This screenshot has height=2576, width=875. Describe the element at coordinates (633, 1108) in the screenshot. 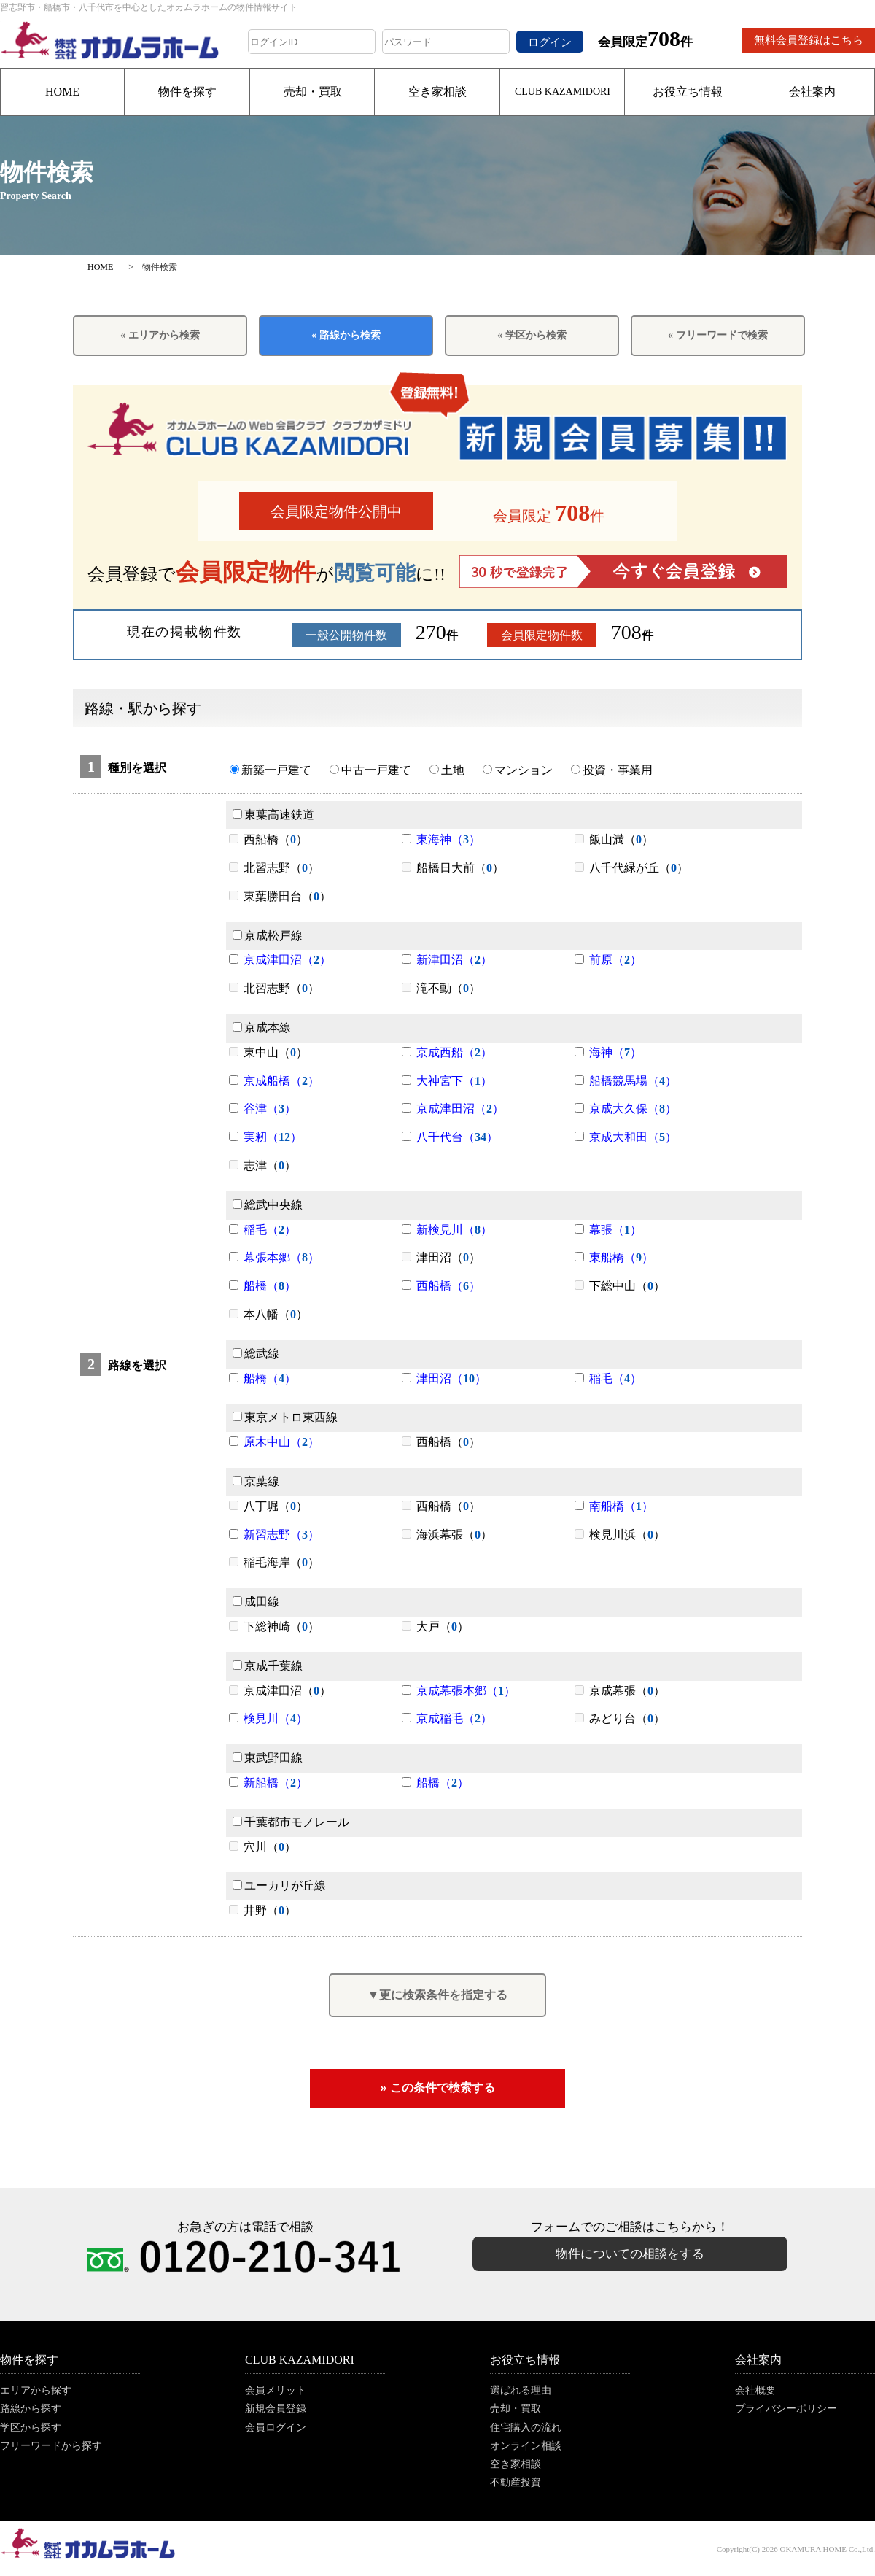

I see `京成大久保（）` at that location.